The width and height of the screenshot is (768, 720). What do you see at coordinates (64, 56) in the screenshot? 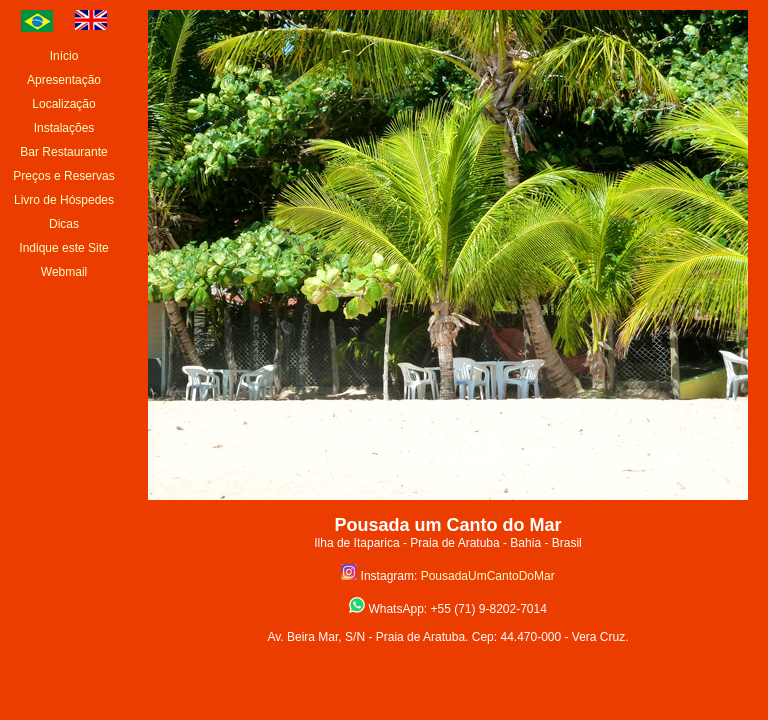
I see `Início` at bounding box center [64, 56].